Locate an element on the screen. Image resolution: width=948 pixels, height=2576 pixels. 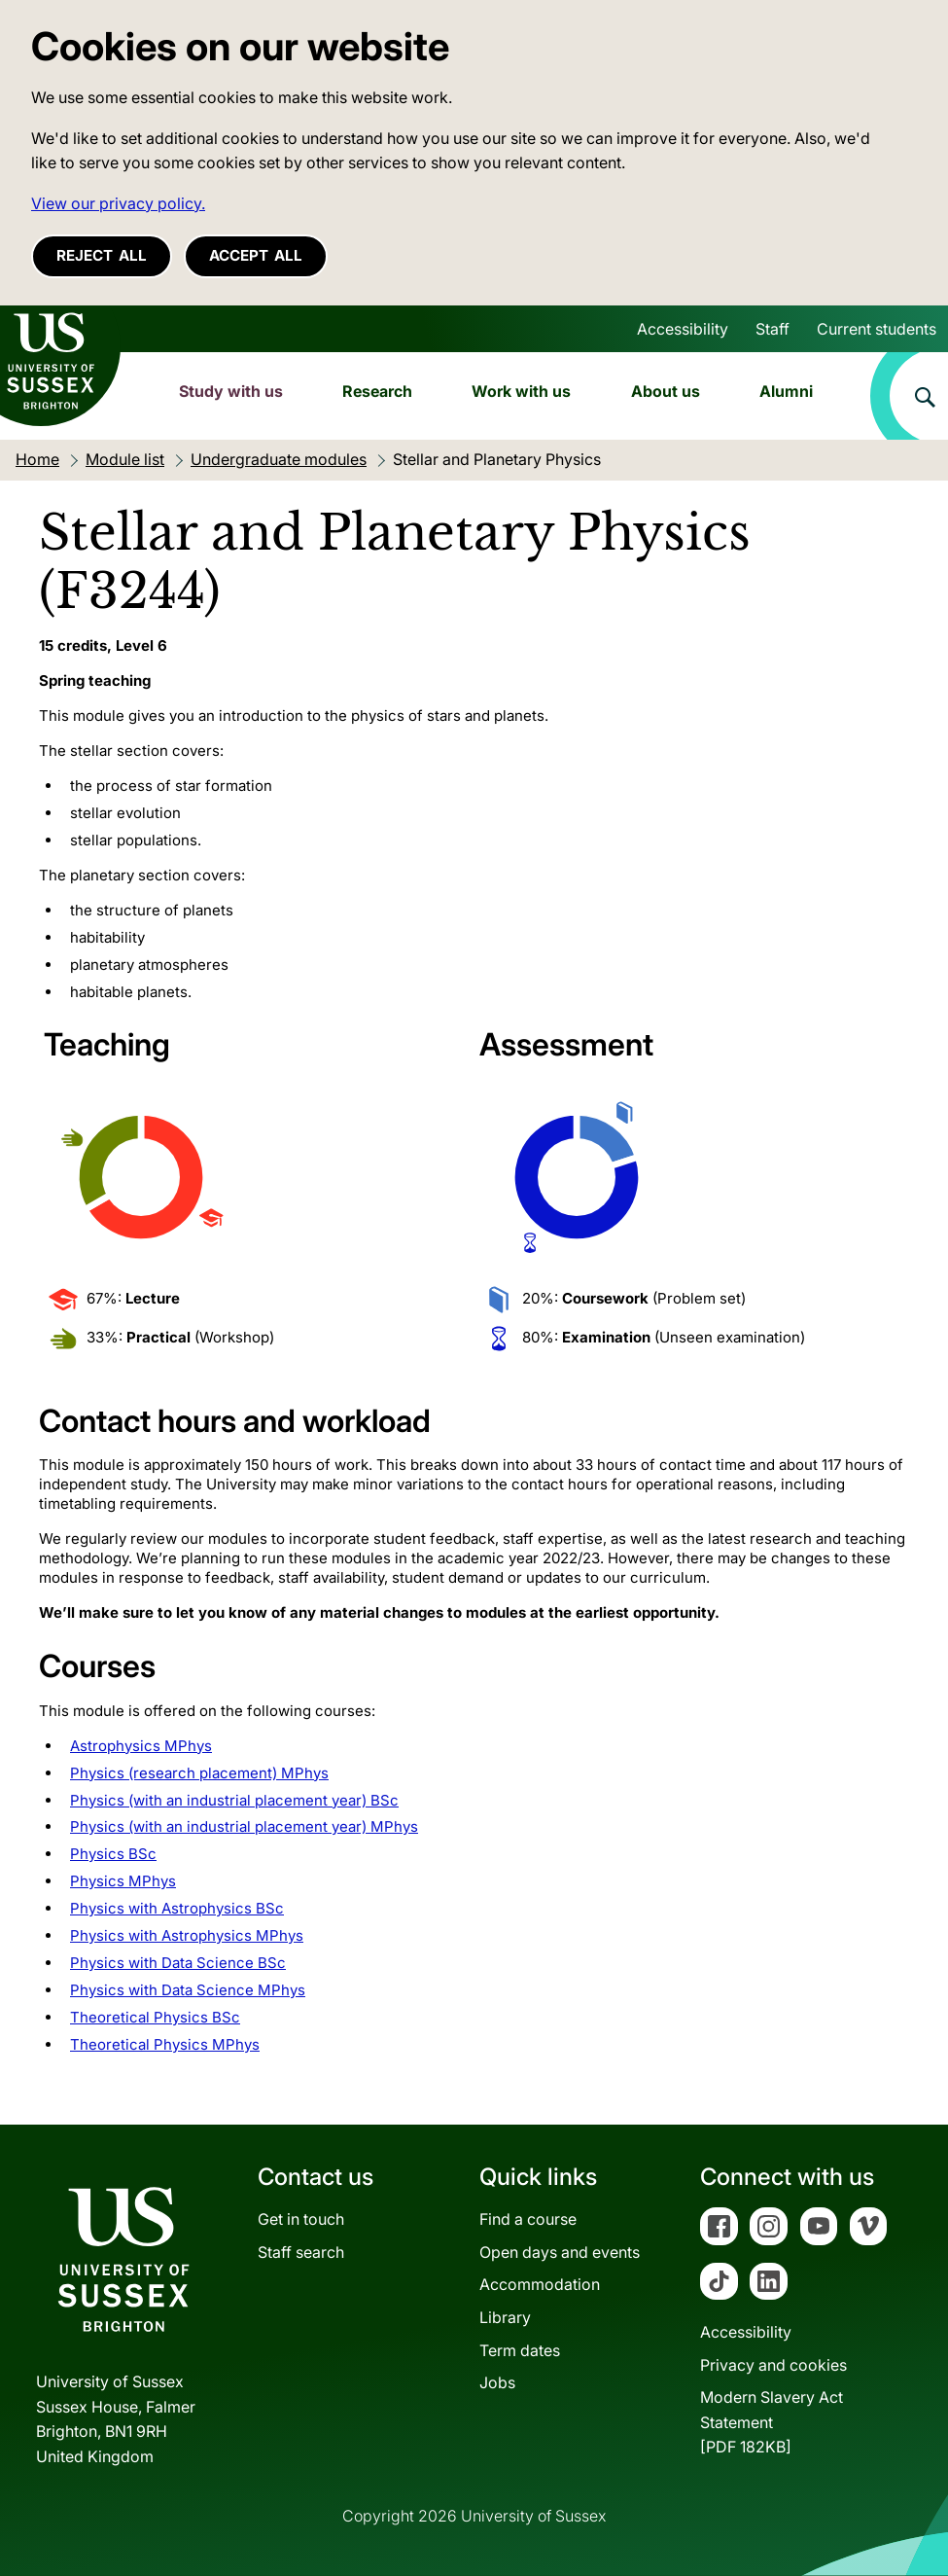
Theoretical Physics BSc is located at coordinates (155, 2017).